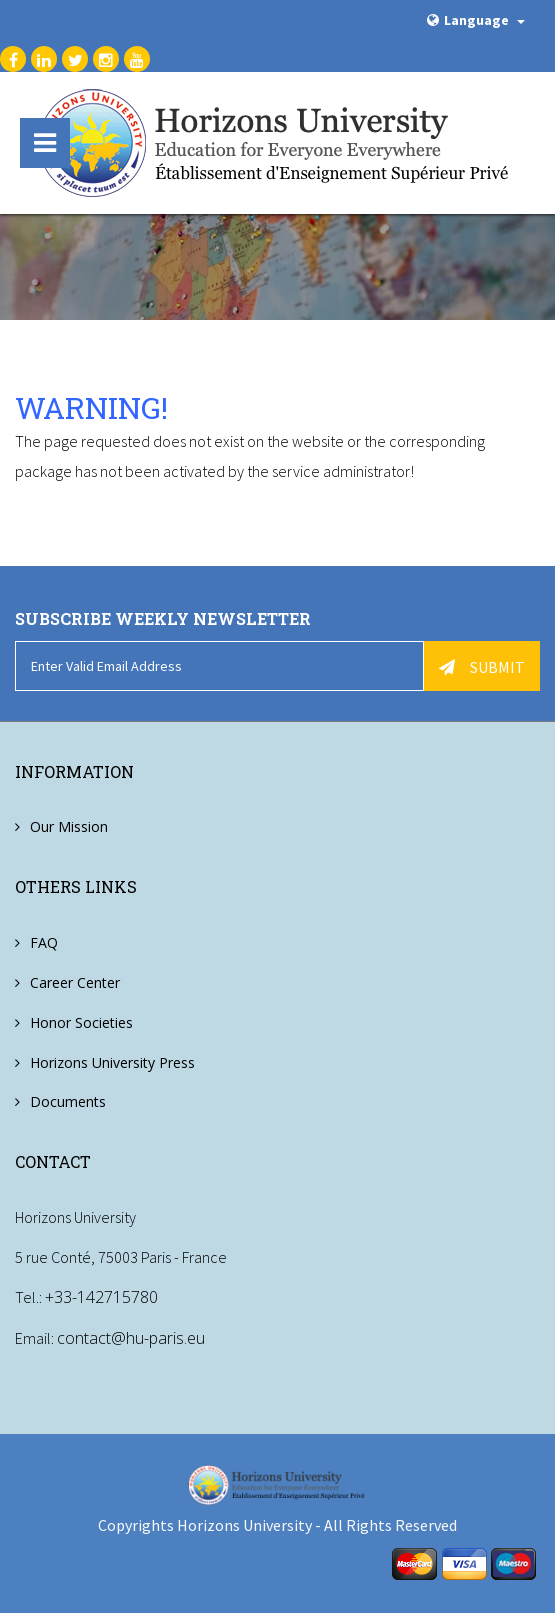 The width and height of the screenshot is (555, 1613). Describe the element at coordinates (68, 1102) in the screenshot. I see `Documents` at that location.